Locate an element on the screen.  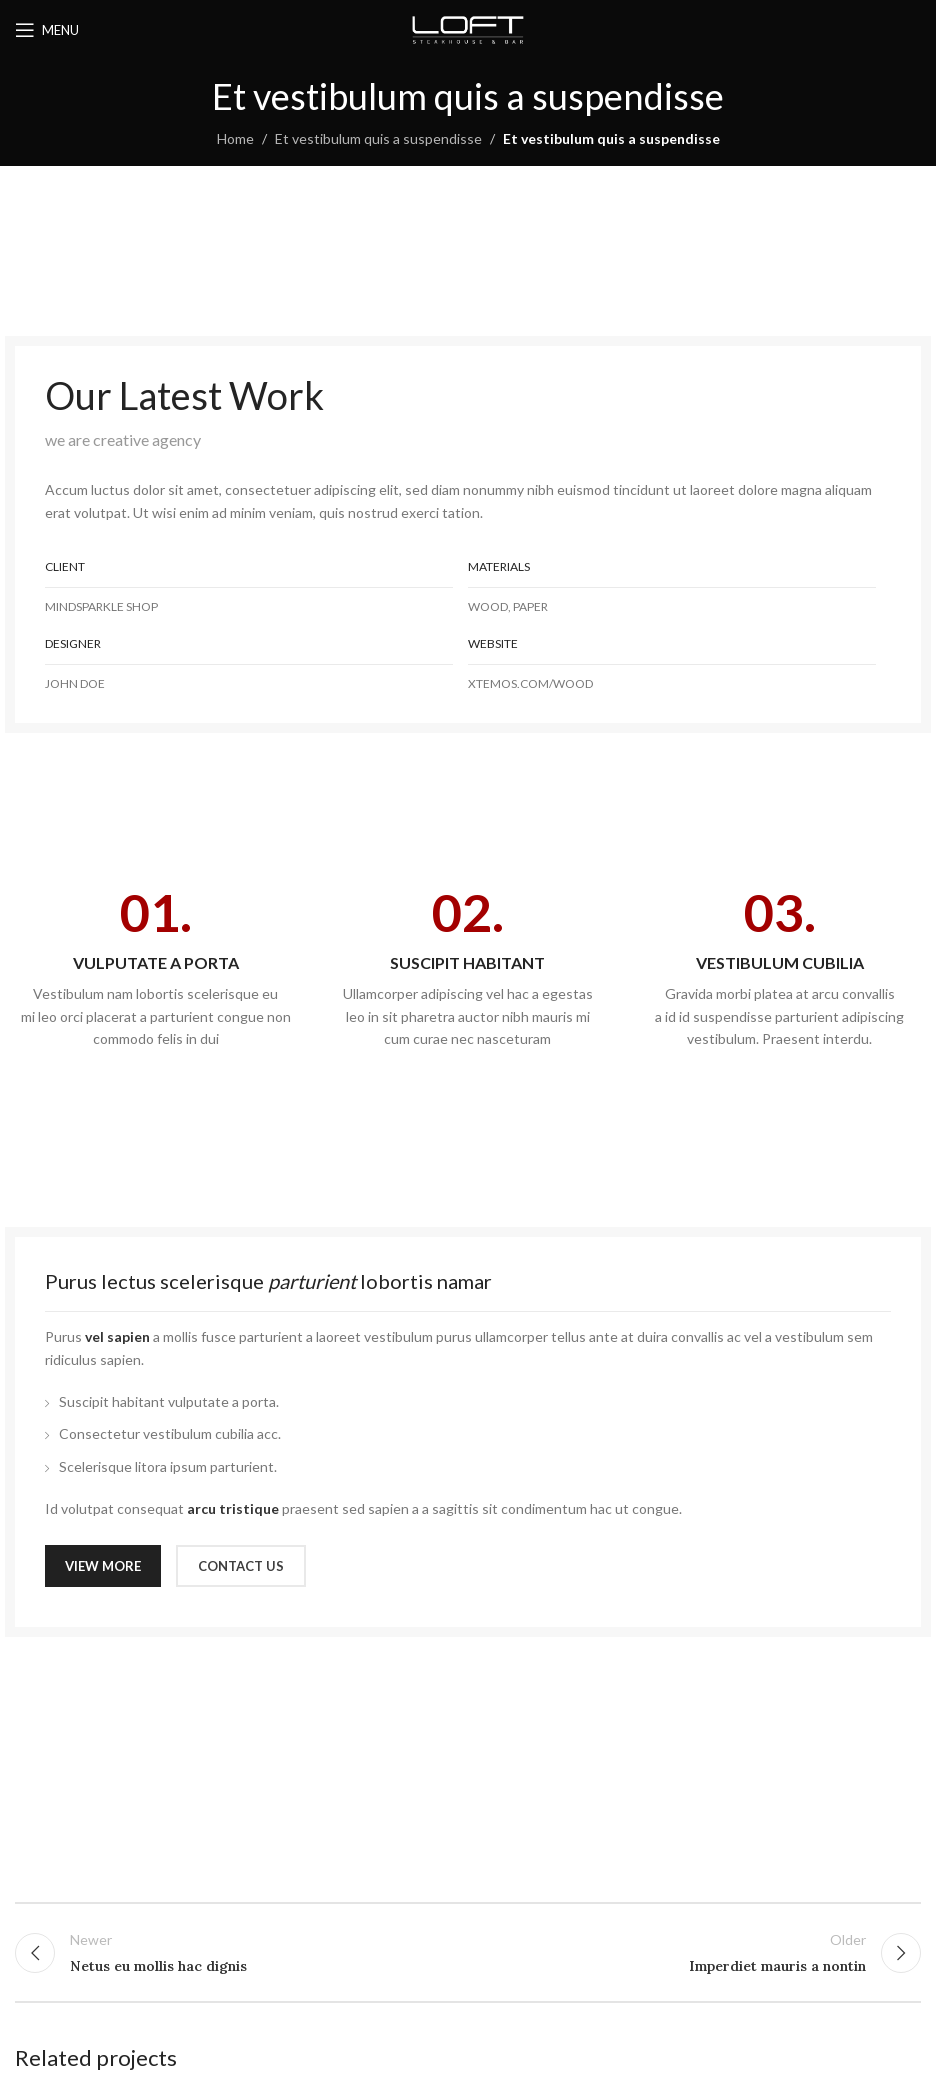
[Site logo] is located at coordinates (468, 28).